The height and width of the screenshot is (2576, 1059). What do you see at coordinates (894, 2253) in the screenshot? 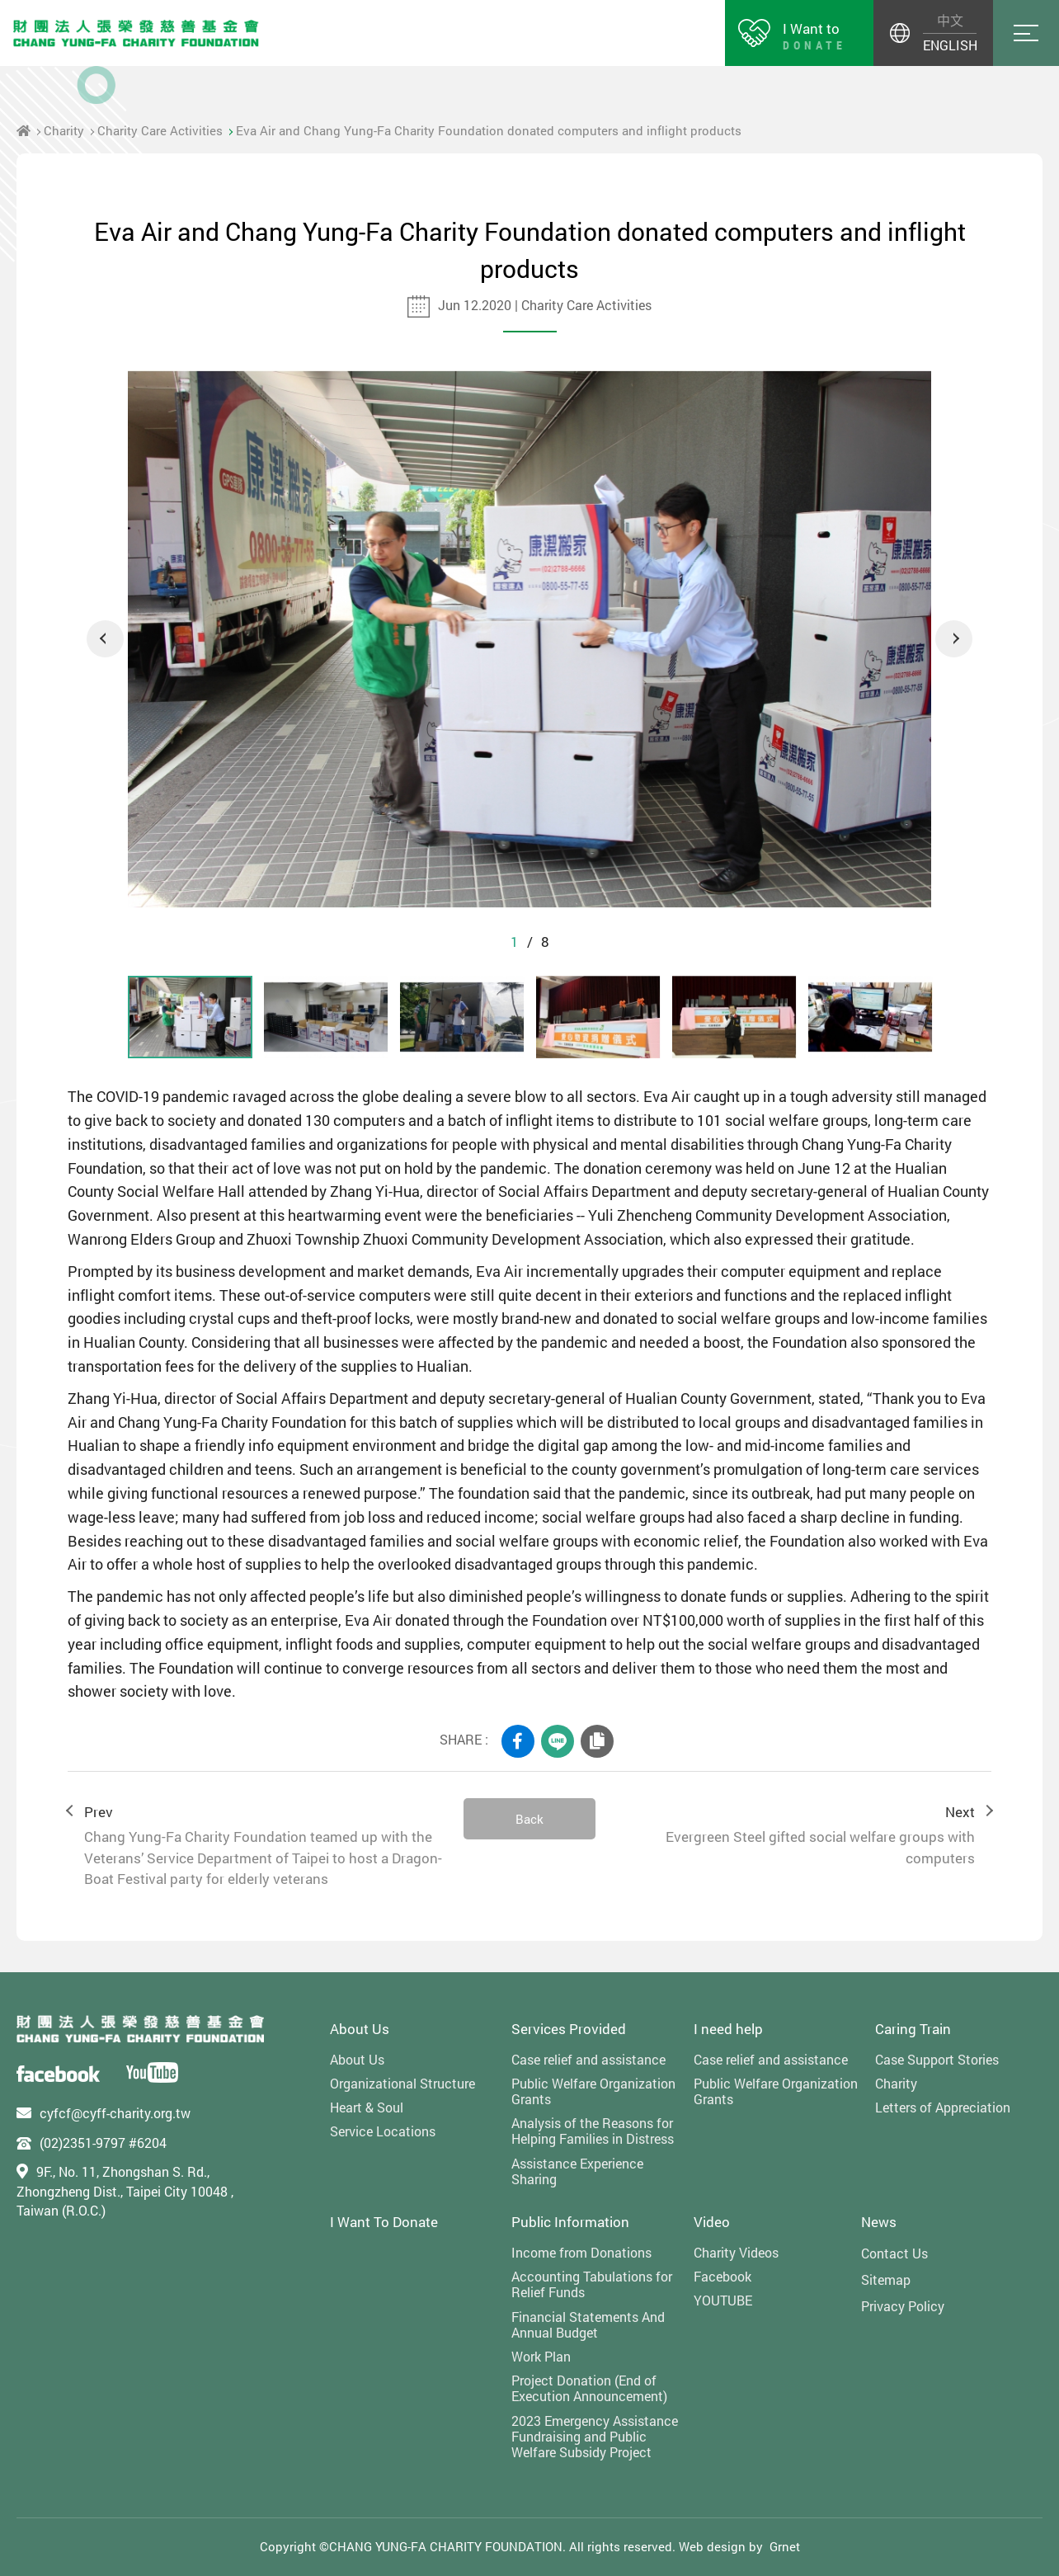
I see `Contact Us` at bounding box center [894, 2253].